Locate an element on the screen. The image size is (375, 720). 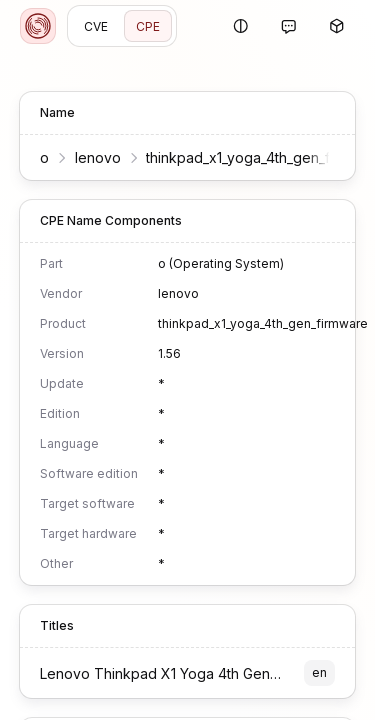
CPE is located at coordinates (148, 26).